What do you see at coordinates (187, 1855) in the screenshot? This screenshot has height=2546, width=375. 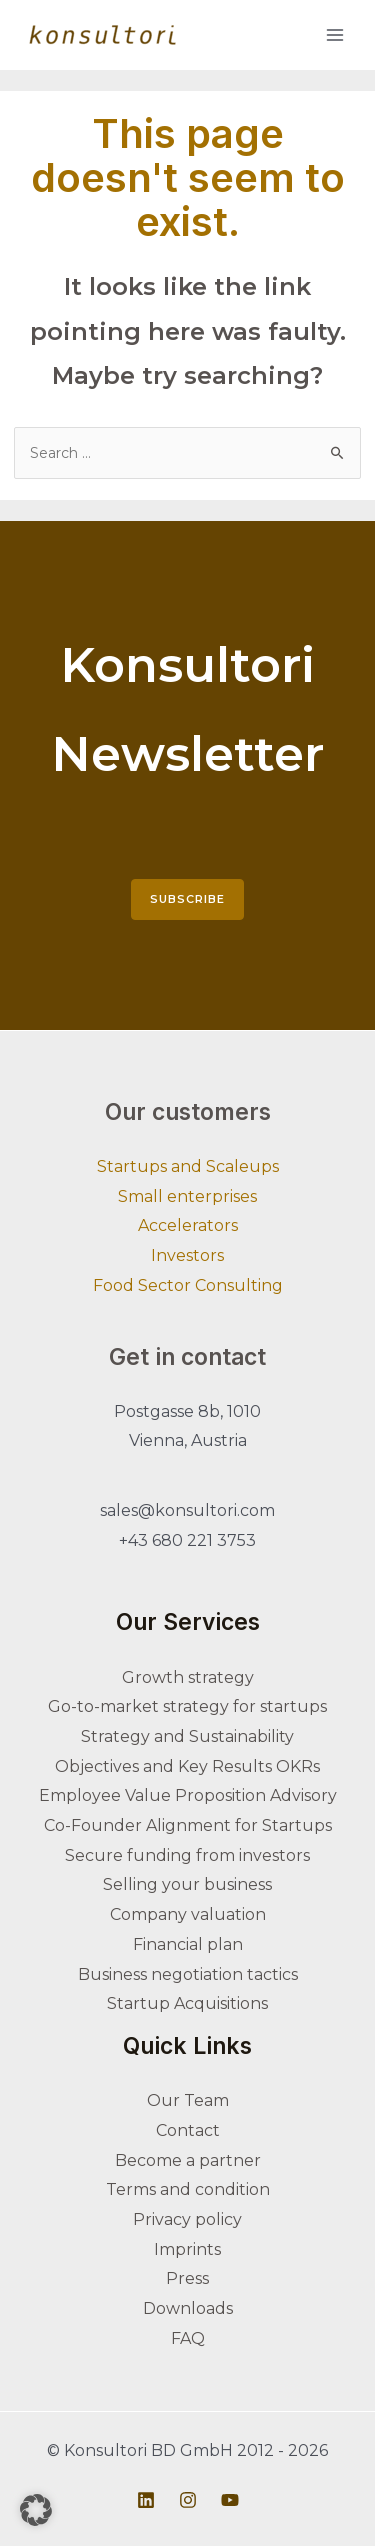 I see `Secure funding from investors` at bounding box center [187, 1855].